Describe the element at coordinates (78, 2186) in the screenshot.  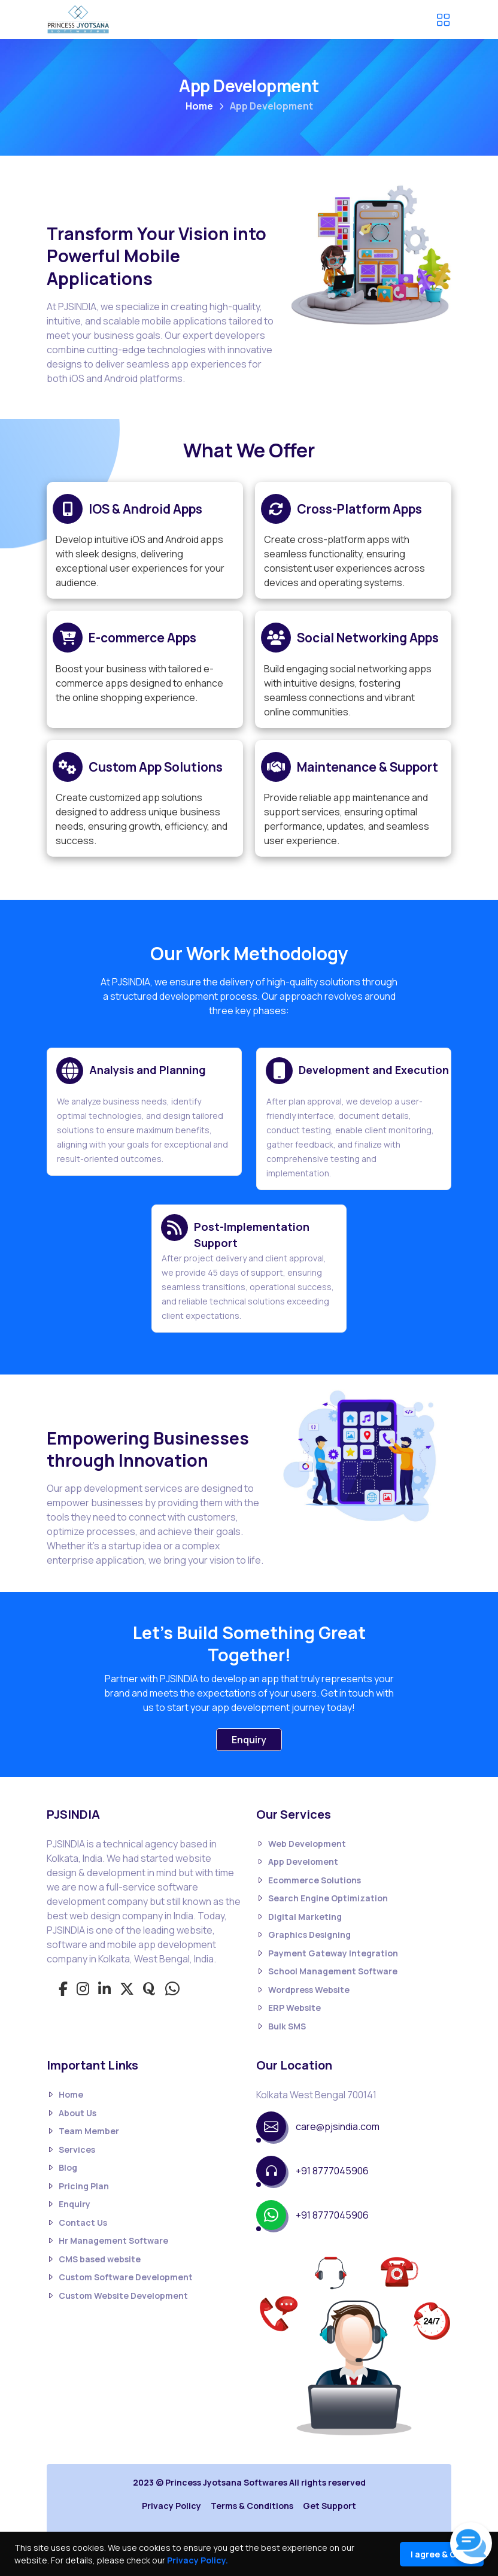
I see `Pricing Plan` at that location.